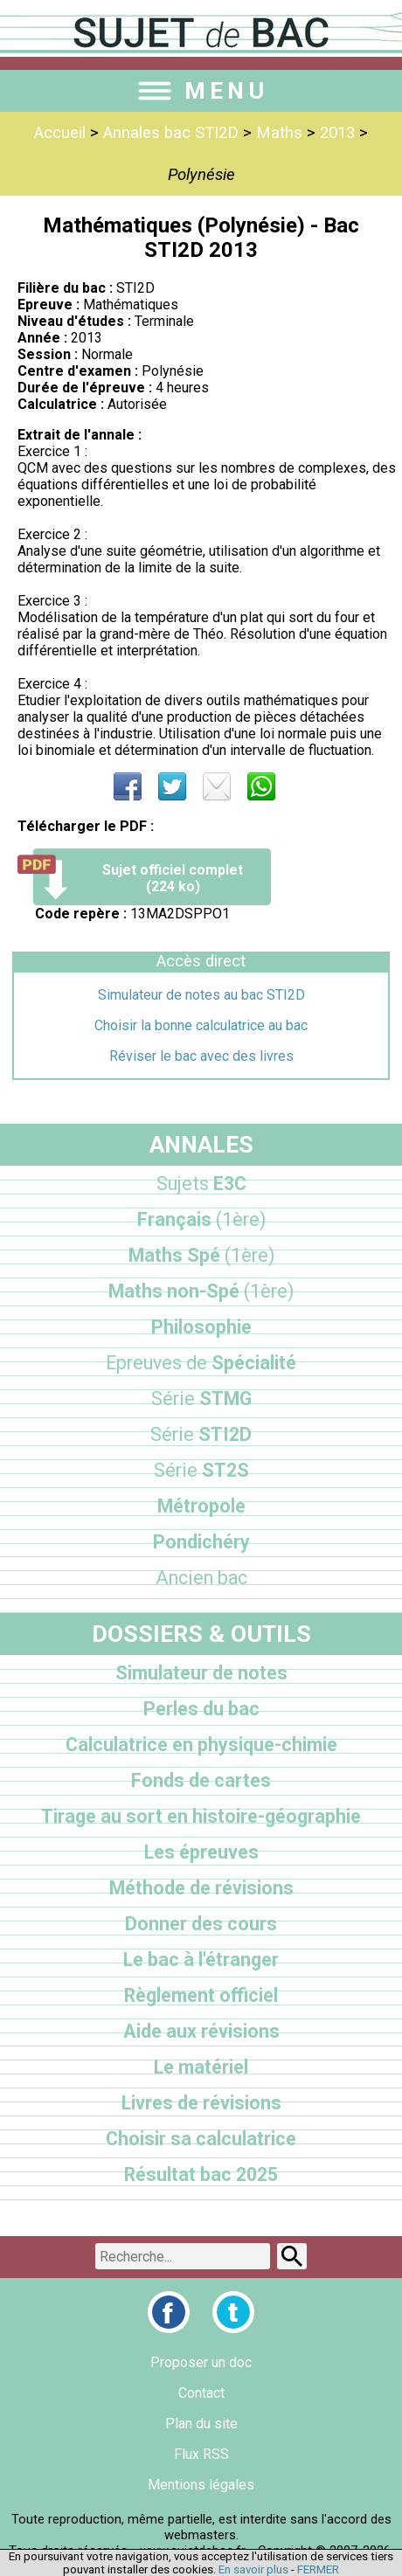 The height and width of the screenshot is (2576, 402). I want to click on Fonds de cartes, so click(201, 1780).